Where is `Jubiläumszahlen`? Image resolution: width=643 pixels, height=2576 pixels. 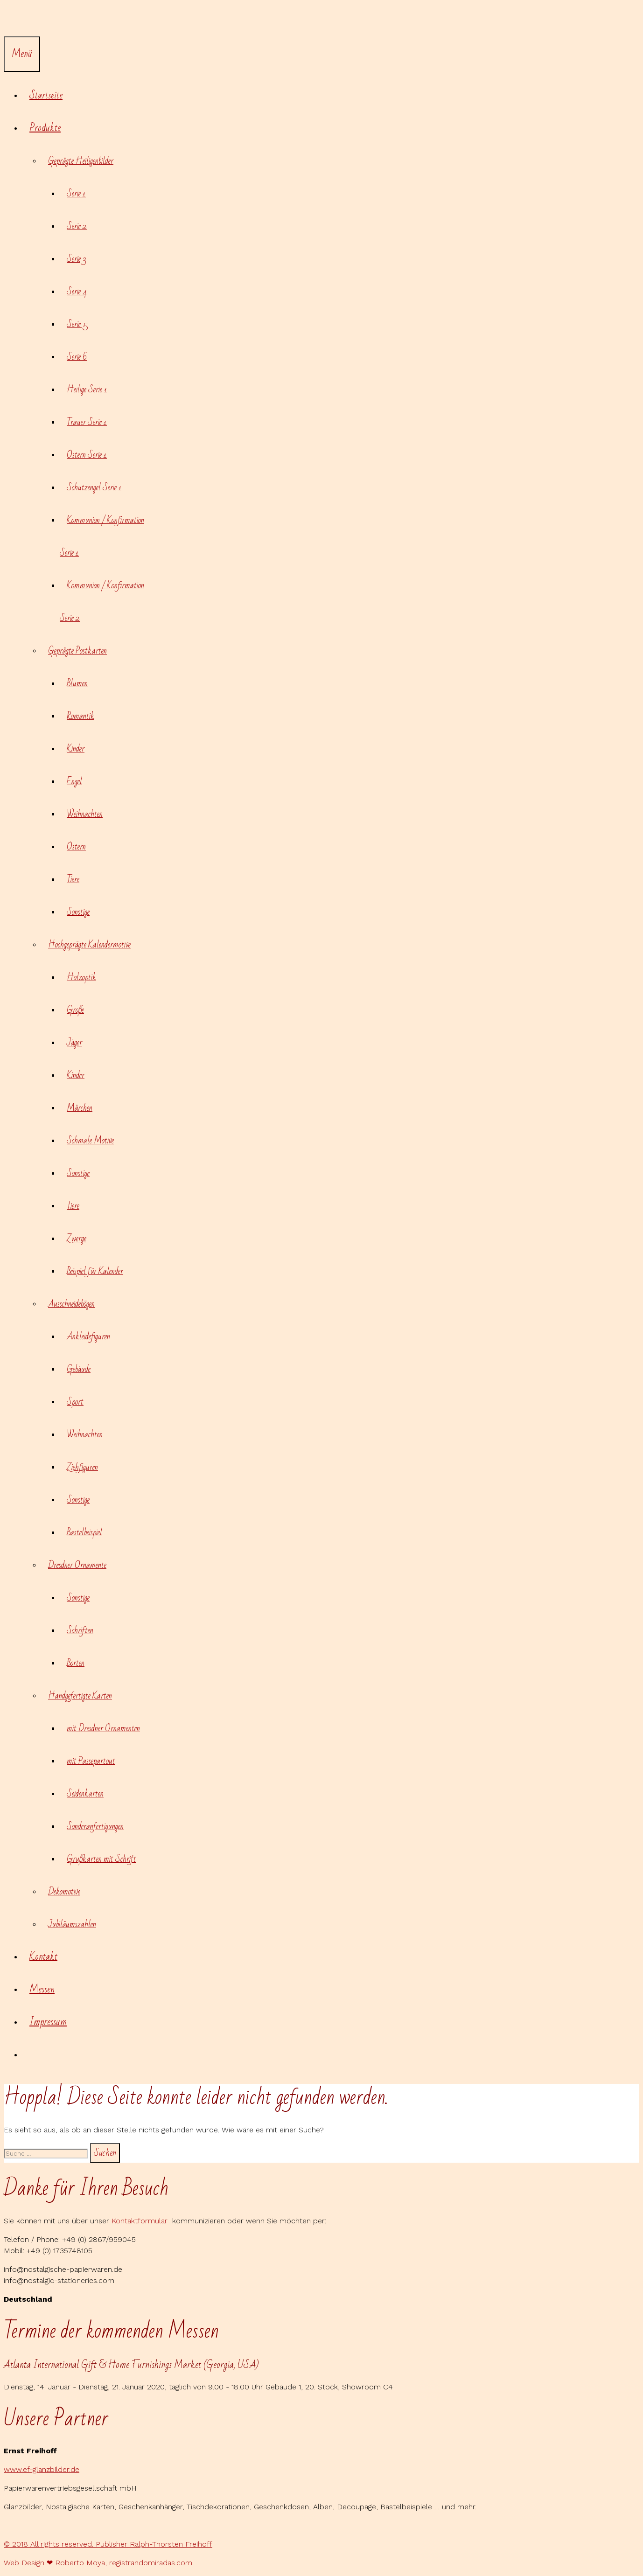
Jubiläumszahlen is located at coordinates (72, 1924).